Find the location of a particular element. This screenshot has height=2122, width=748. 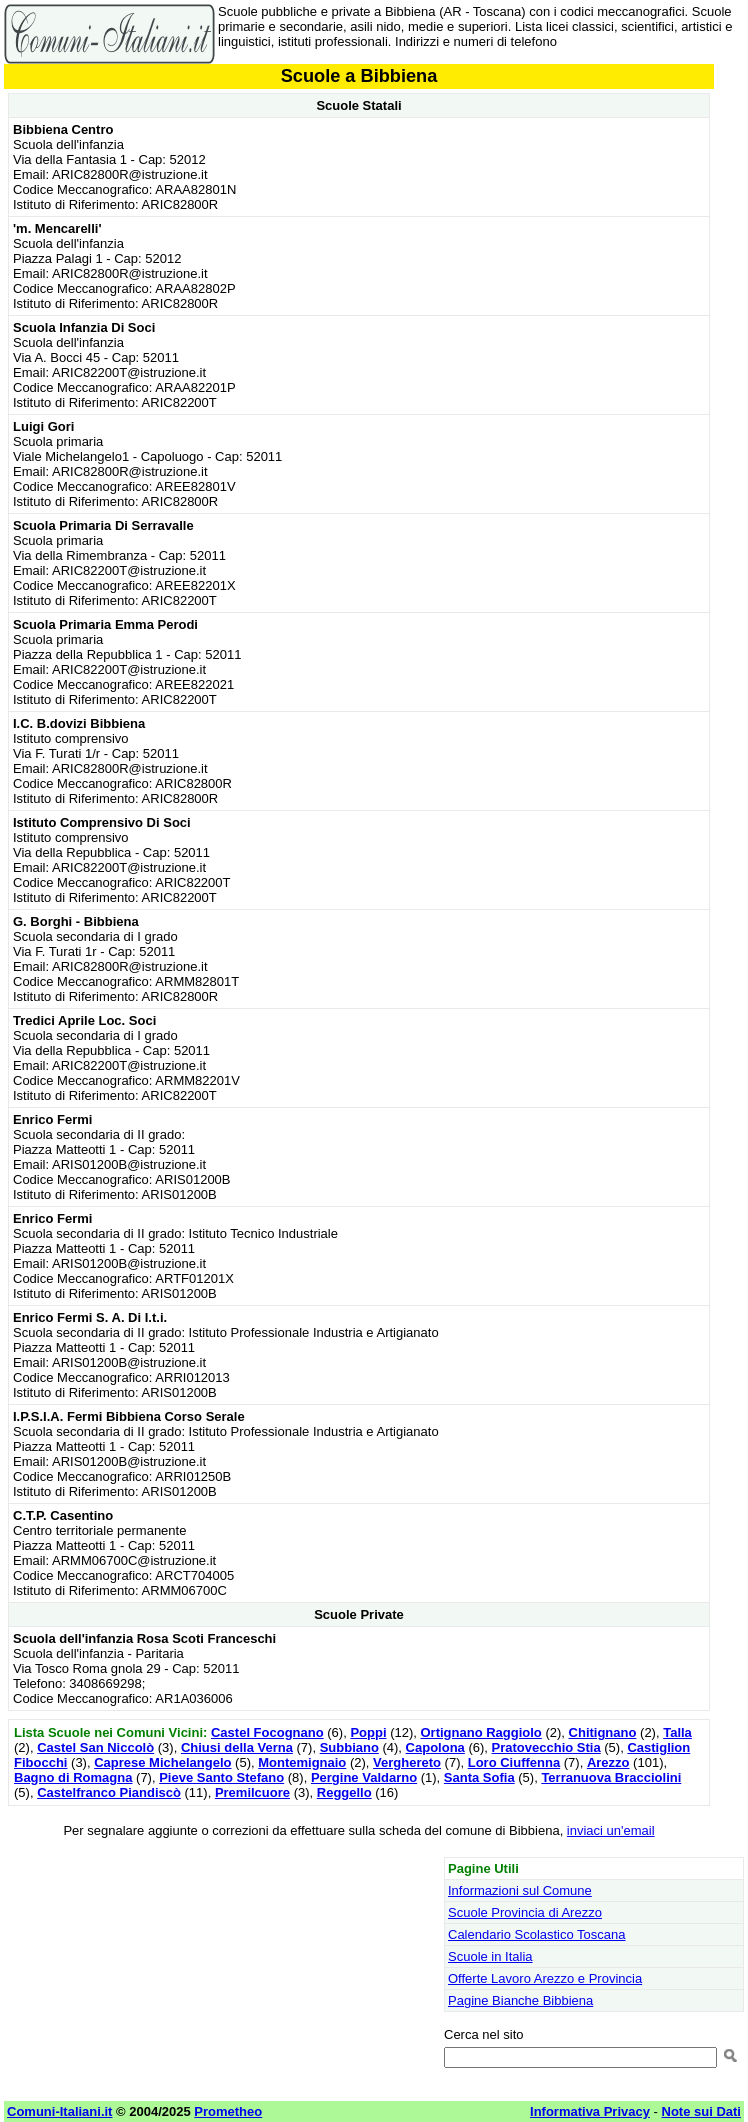

Subbiano is located at coordinates (349, 1747).